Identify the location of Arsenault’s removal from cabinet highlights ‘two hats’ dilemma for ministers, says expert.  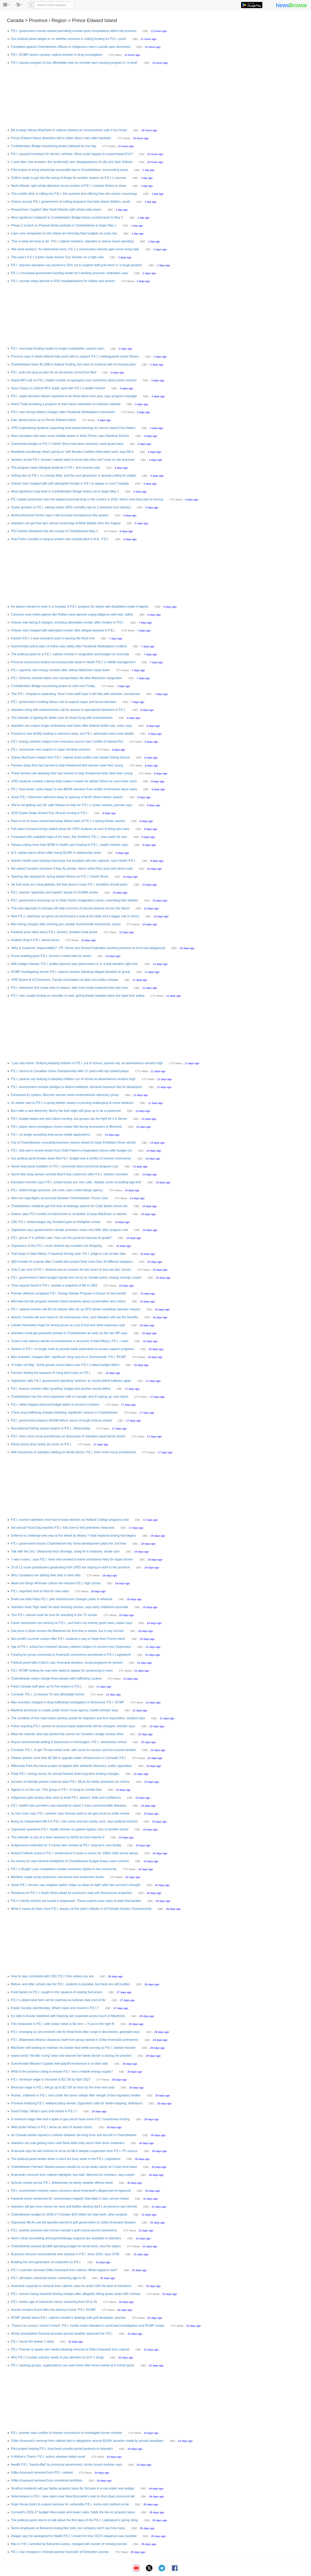
(72, 2174).